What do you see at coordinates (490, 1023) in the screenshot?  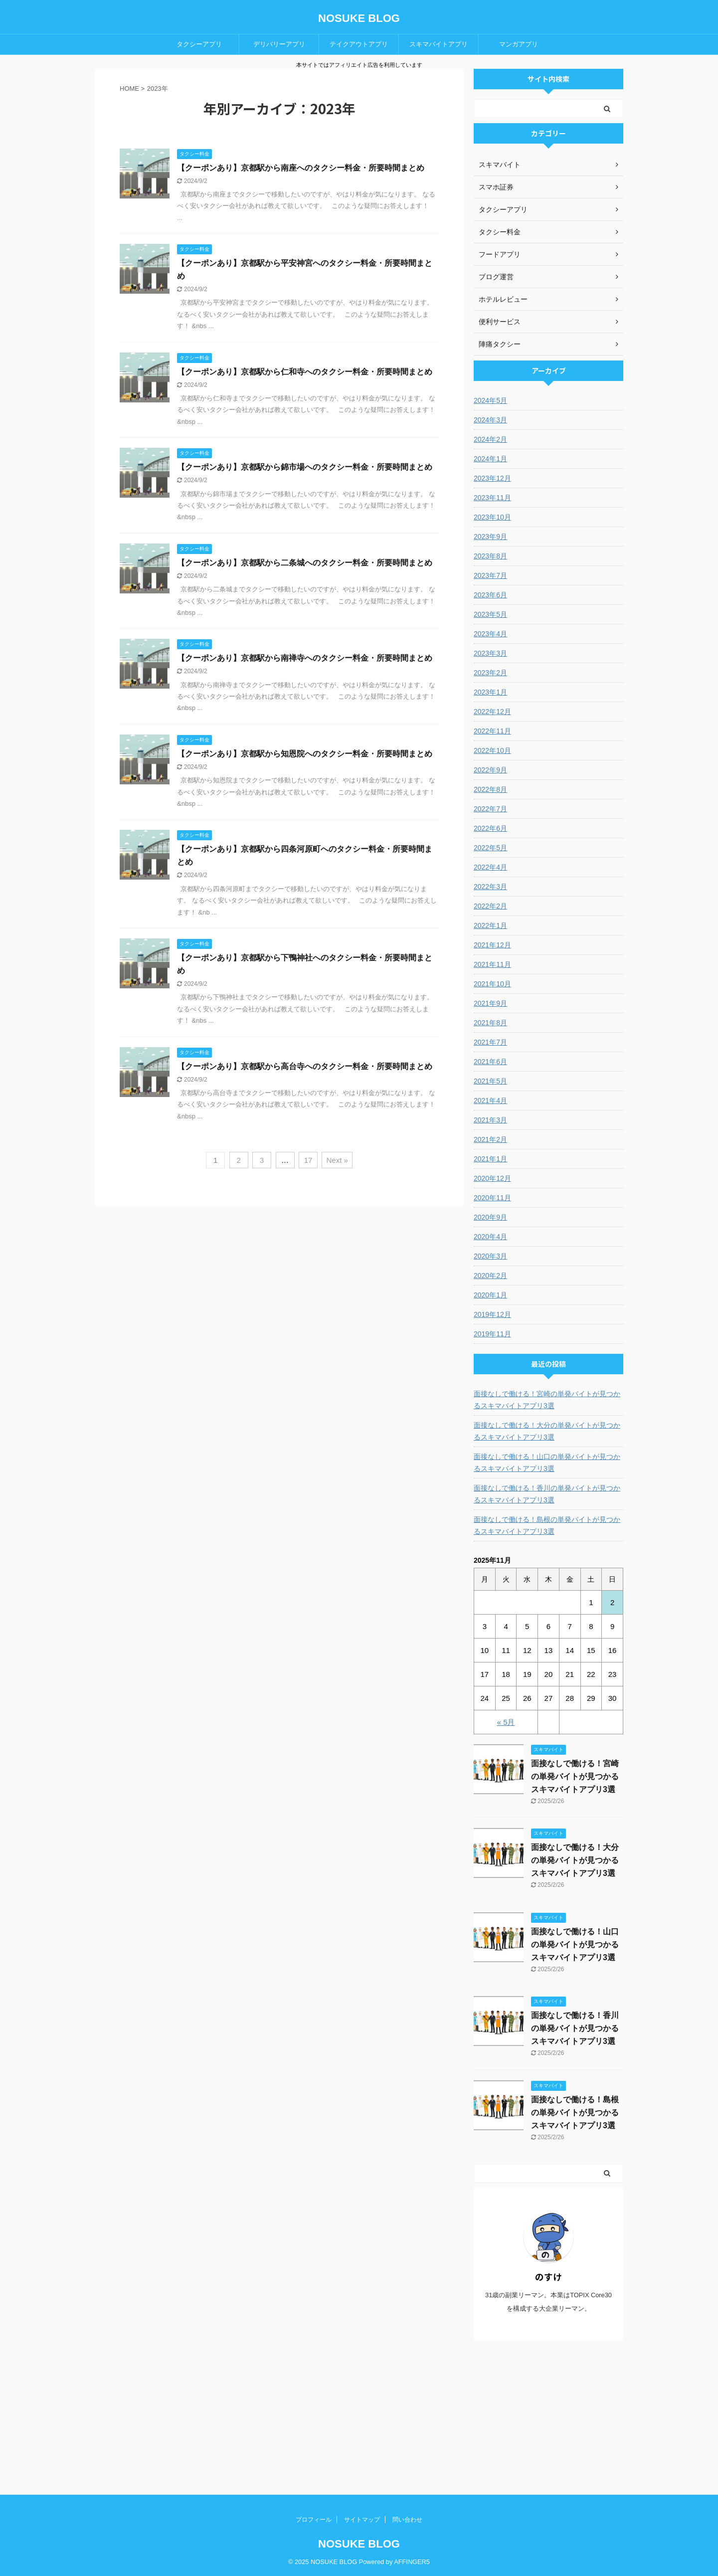 I see `2021年8月` at bounding box center [490, 1023].